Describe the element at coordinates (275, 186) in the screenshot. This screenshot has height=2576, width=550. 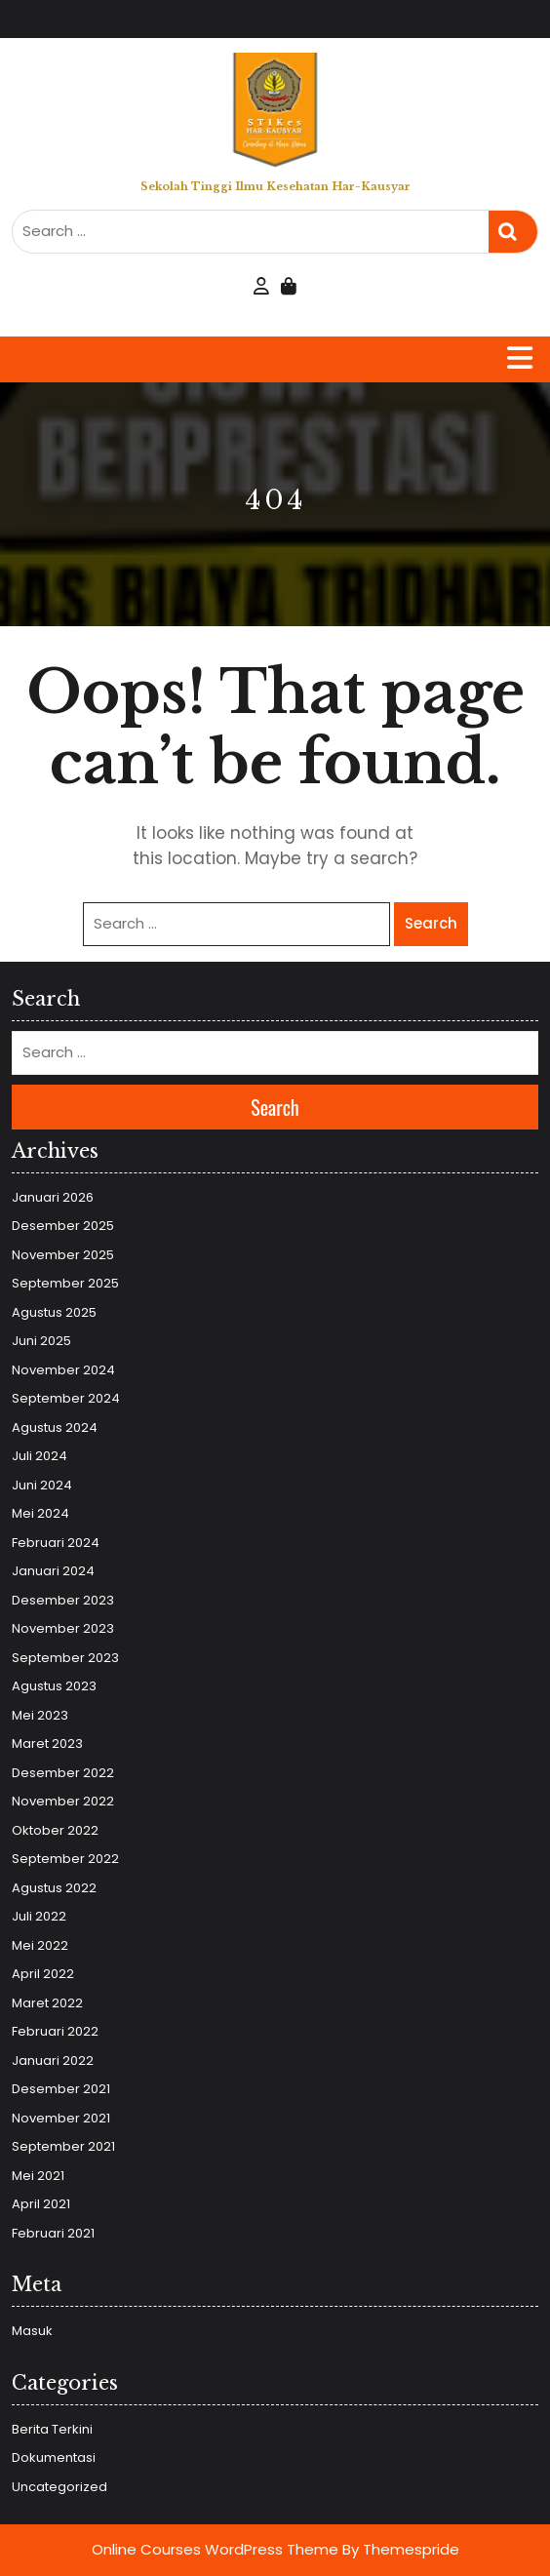
I see `Sekolah Tinggi Ilmu Kesehatan Har-Kausyar` at that location.